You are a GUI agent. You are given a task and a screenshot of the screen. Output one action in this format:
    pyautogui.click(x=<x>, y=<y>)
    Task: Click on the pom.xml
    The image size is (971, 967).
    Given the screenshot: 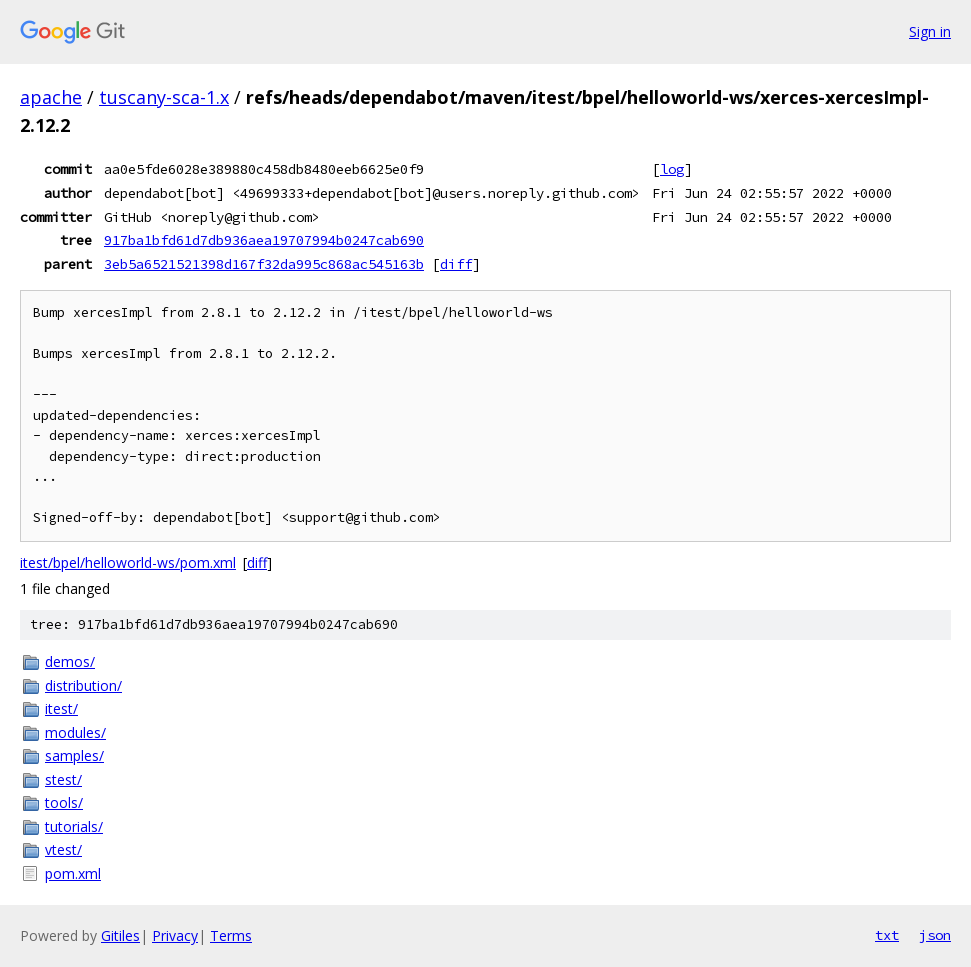 What is the action you would take?
    pyautogui.click(x=73, y=873)
    